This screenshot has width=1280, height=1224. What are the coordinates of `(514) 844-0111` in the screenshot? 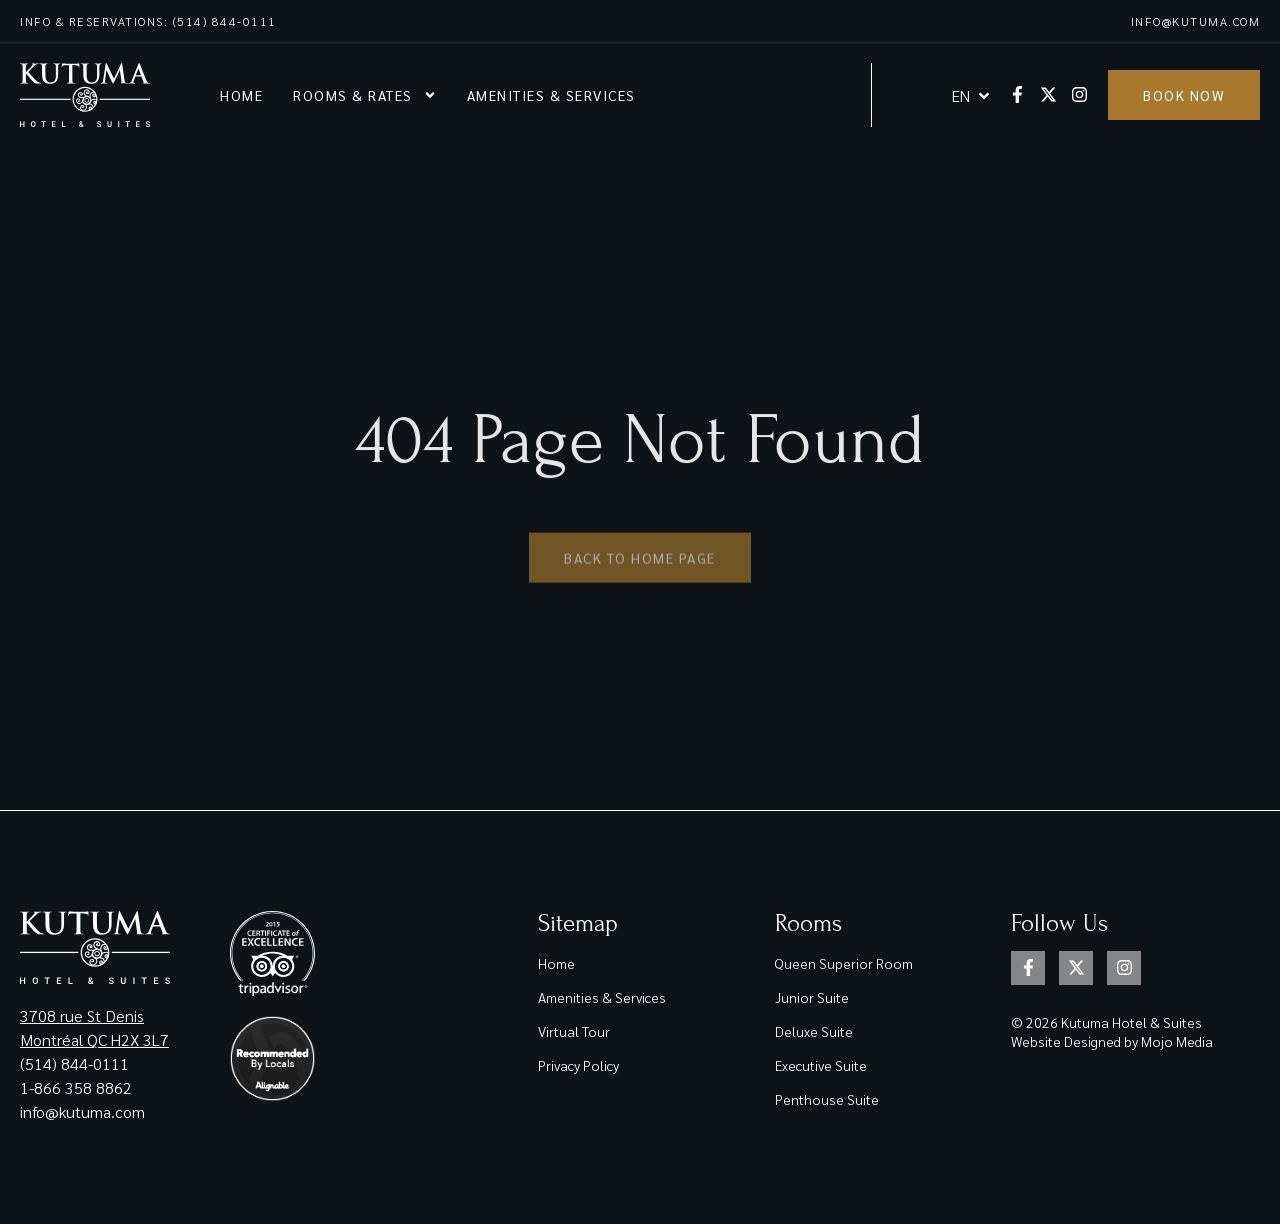 It's located at (74, 1063).